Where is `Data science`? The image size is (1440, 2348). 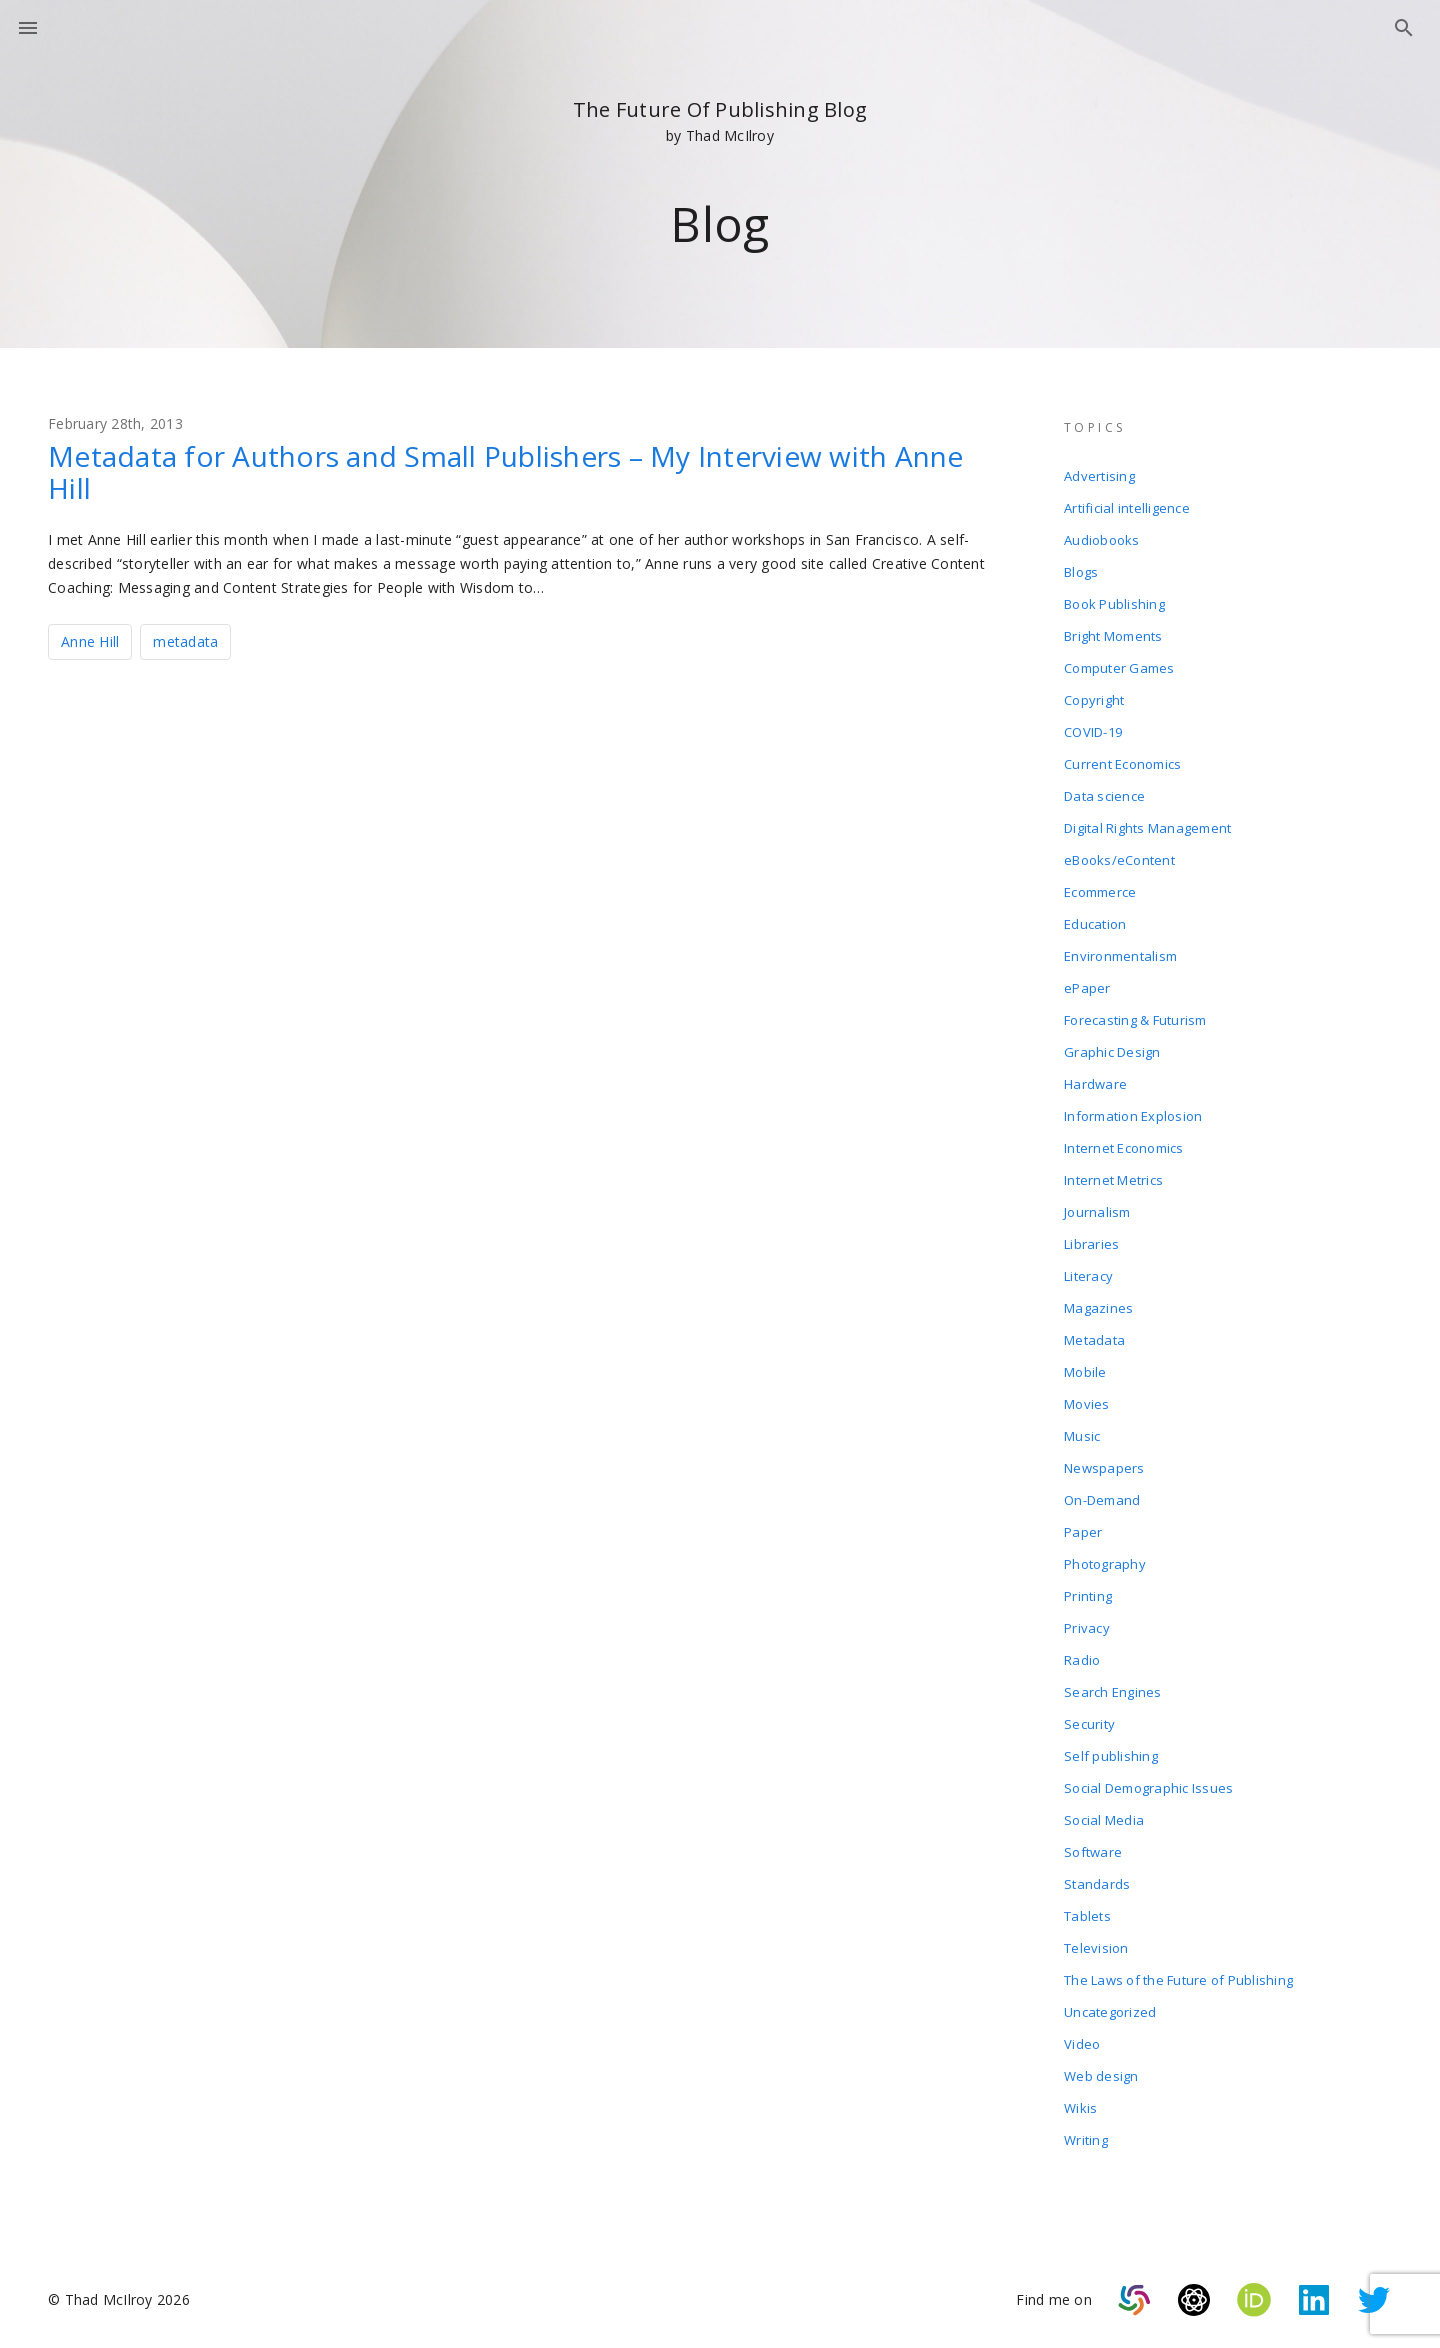
Data science is located at coordinates (1104, 796).